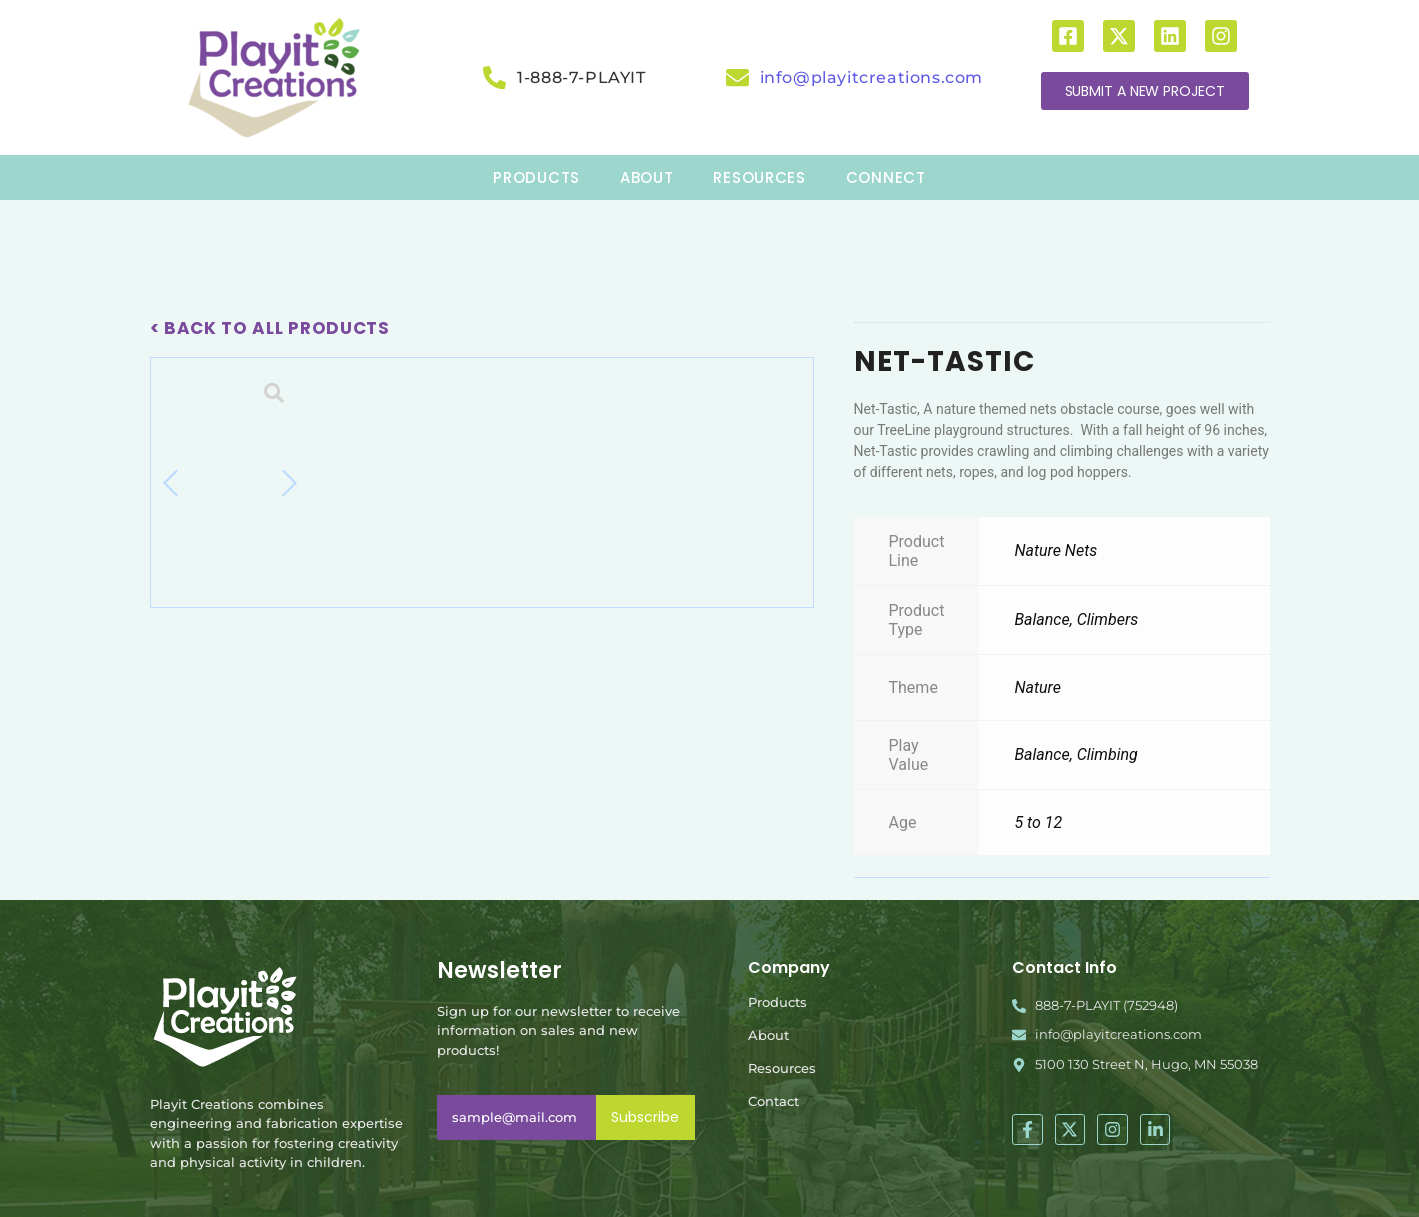 This screenshot has height=1217, width=1419. What do you see at coordinates (773, 1101) in the screenshot?
I see `Contact` at bounding box center [773, 1101].